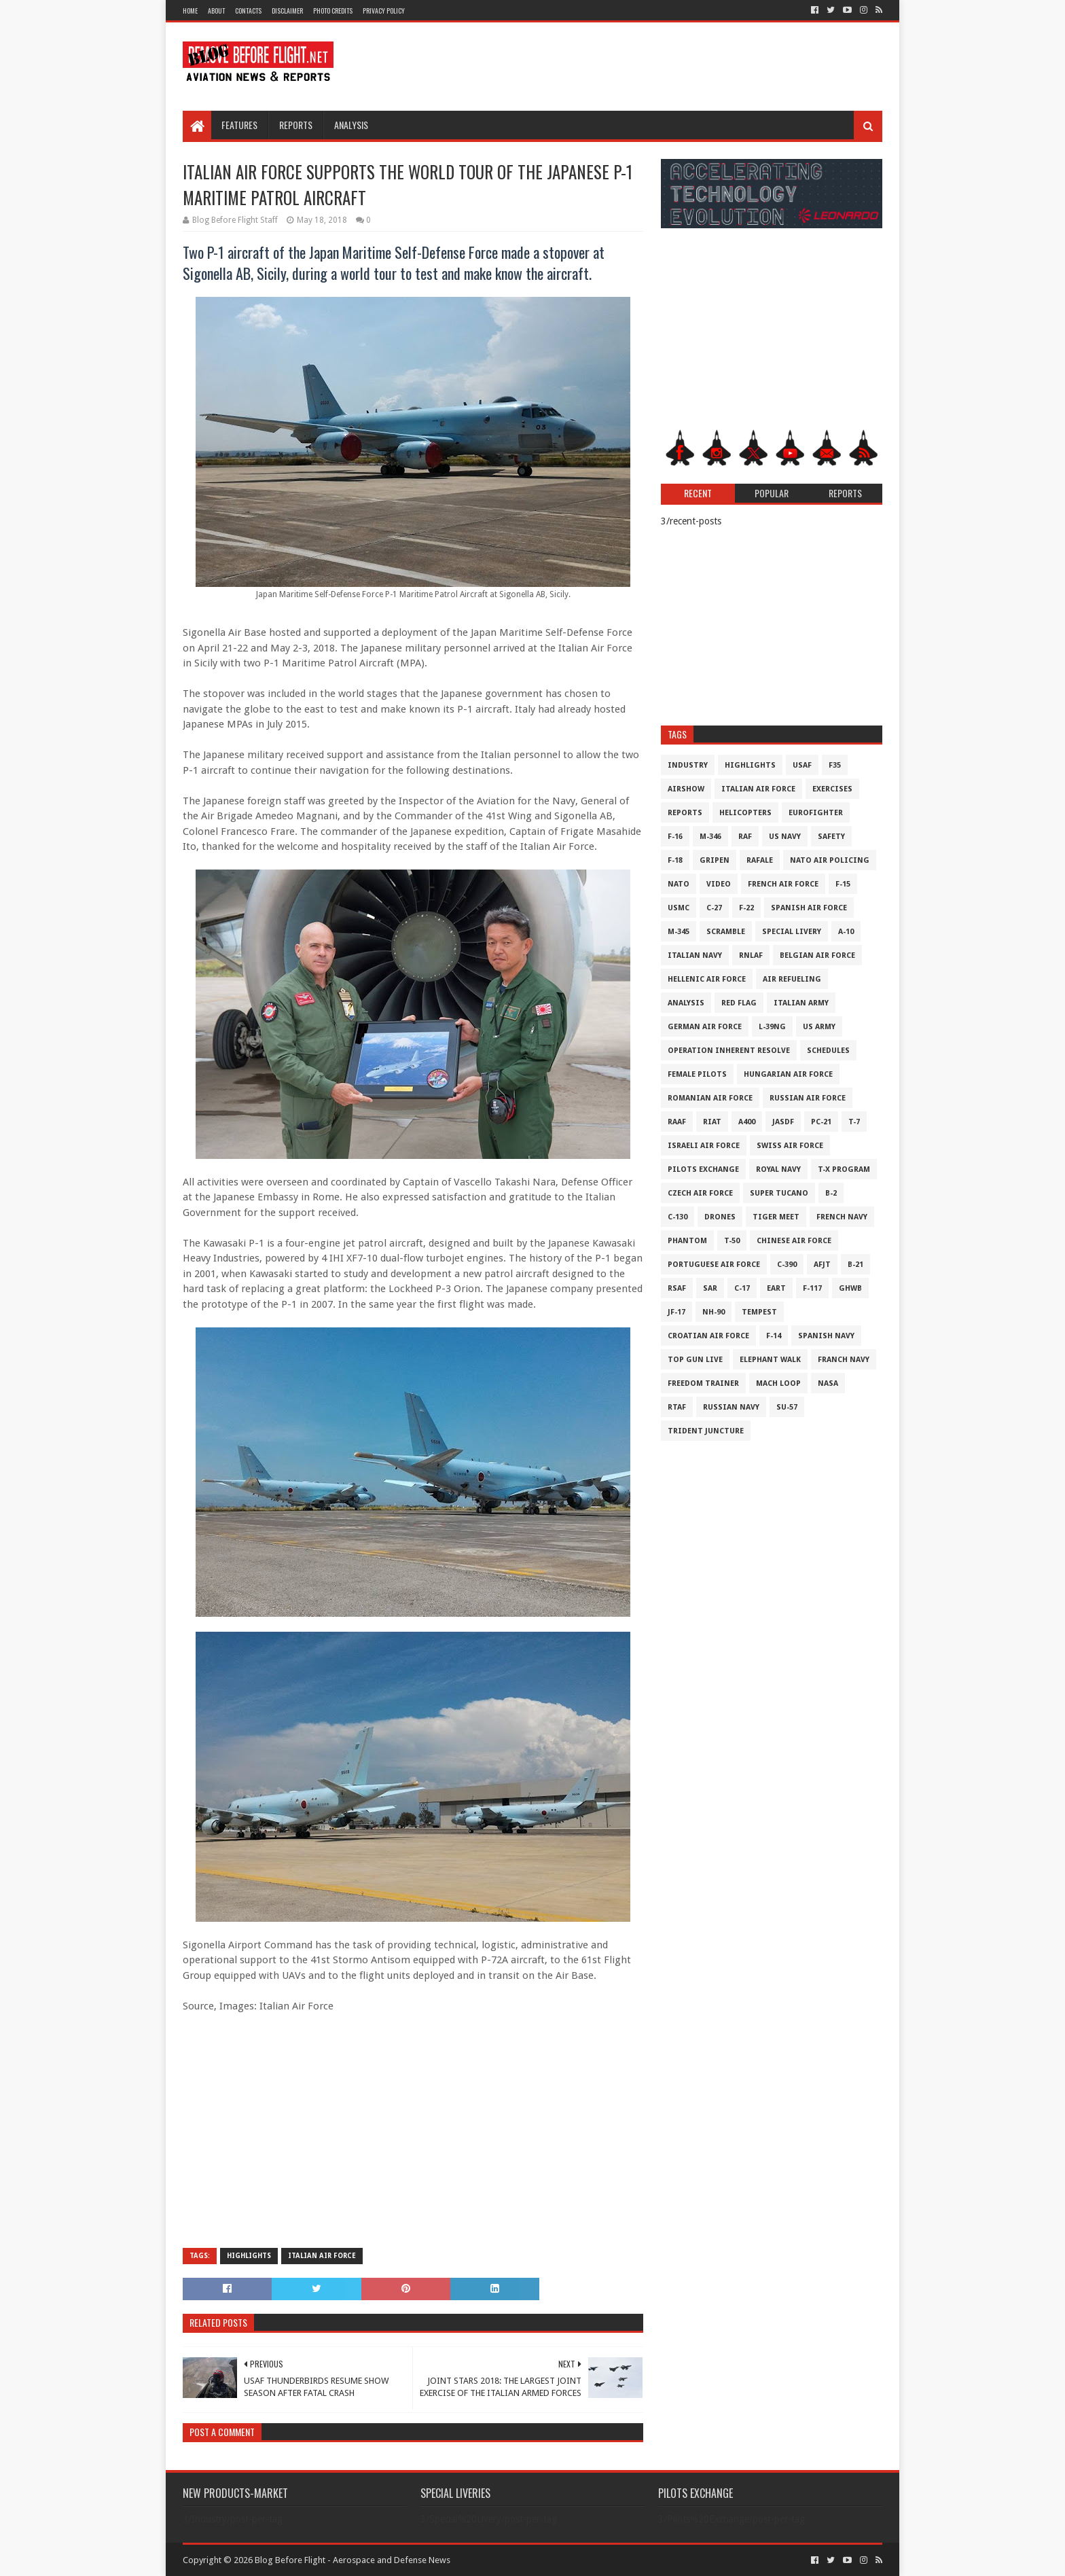 This screenshot has height=2576, width=1065. I want to click on EART, so click(776, 1288).